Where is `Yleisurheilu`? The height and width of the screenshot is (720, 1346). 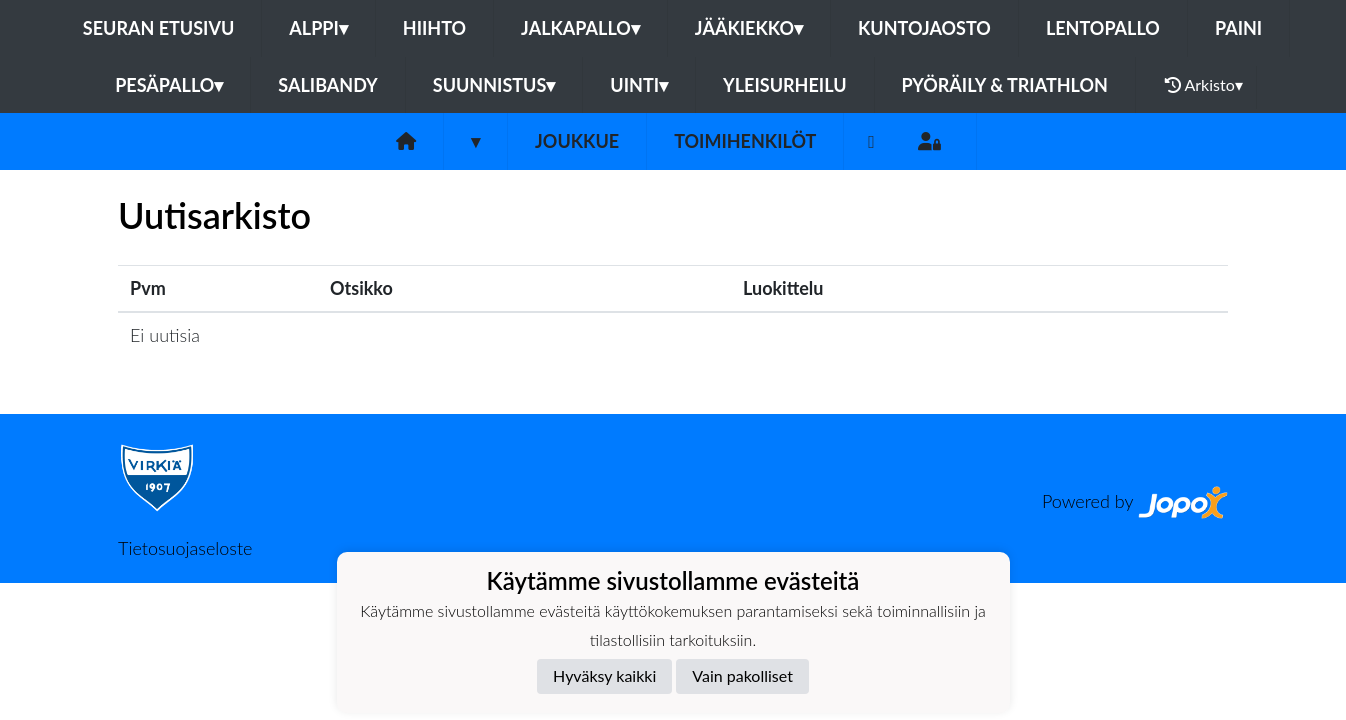 Yleisurheilu is located at coordinates (784, 85).